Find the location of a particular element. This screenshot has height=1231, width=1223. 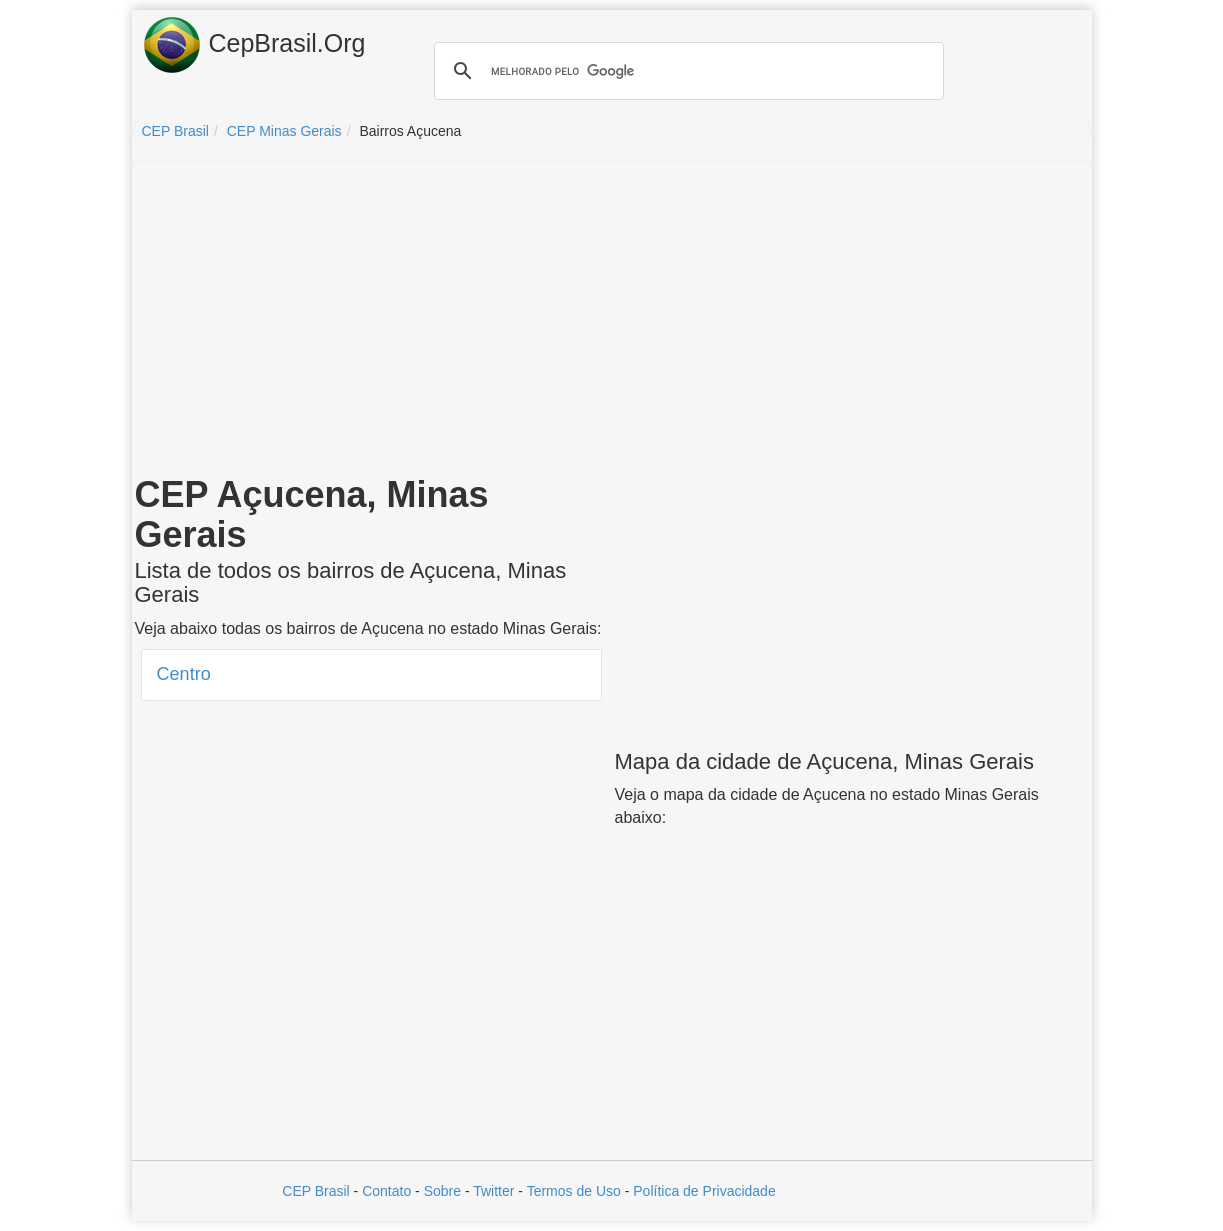

CEP Brasil is located at coordinates (315, 1191).